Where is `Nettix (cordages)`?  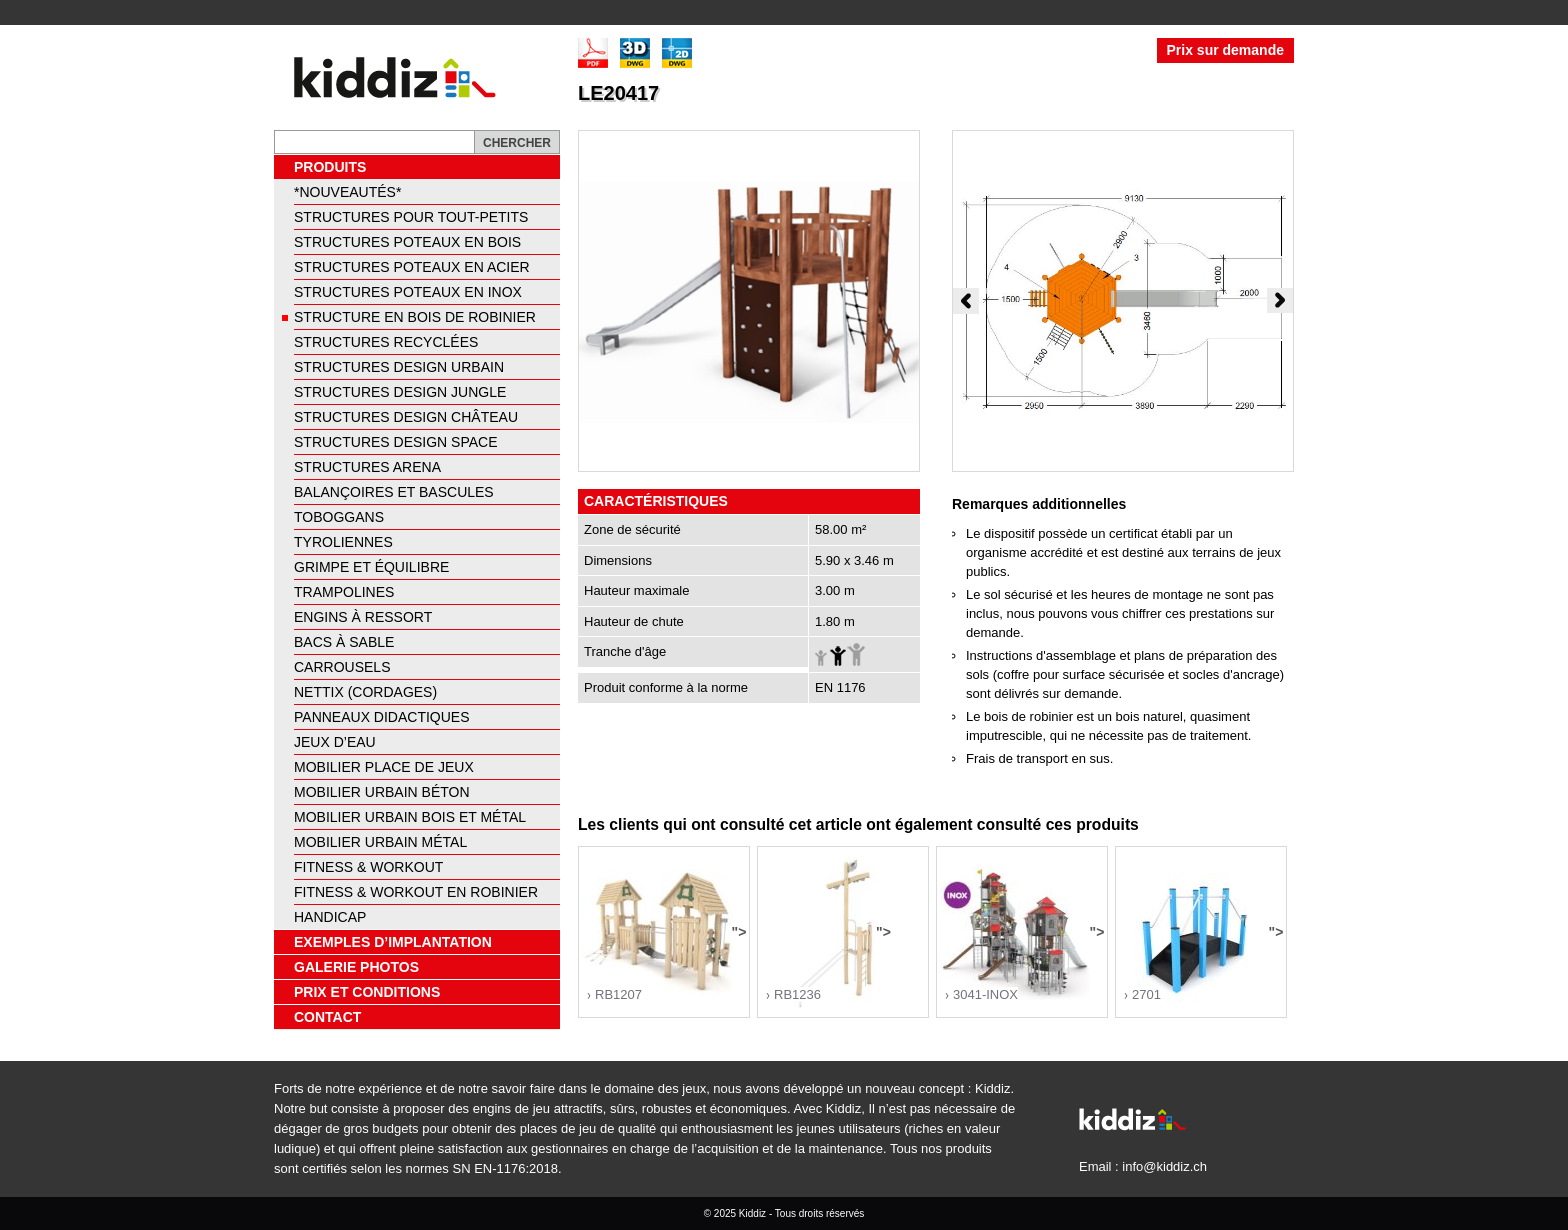
Nettix (cordages) is located at coordinates (365, 692).